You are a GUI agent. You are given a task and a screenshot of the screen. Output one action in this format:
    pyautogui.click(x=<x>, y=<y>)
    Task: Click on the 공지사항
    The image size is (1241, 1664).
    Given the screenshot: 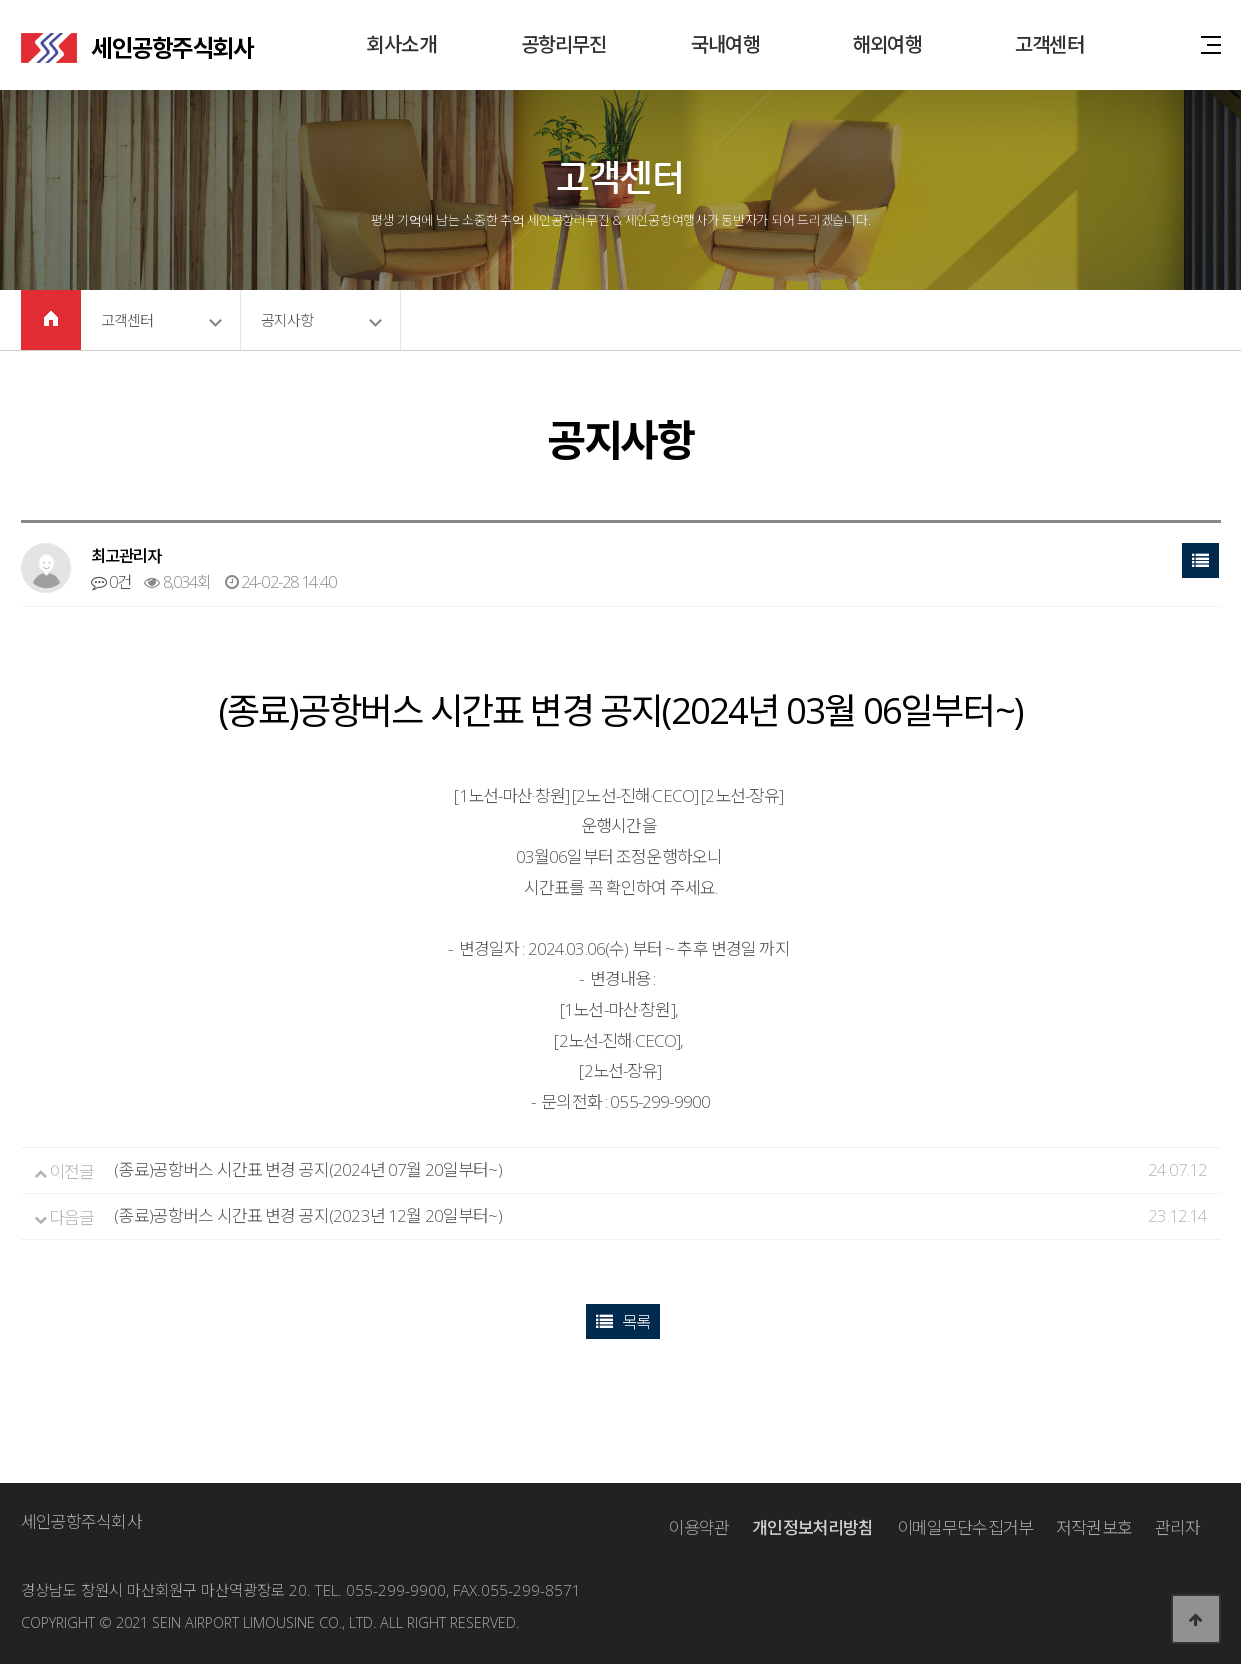 What is the action you would take?
    pyautogui.click(x=287, y=320)
    